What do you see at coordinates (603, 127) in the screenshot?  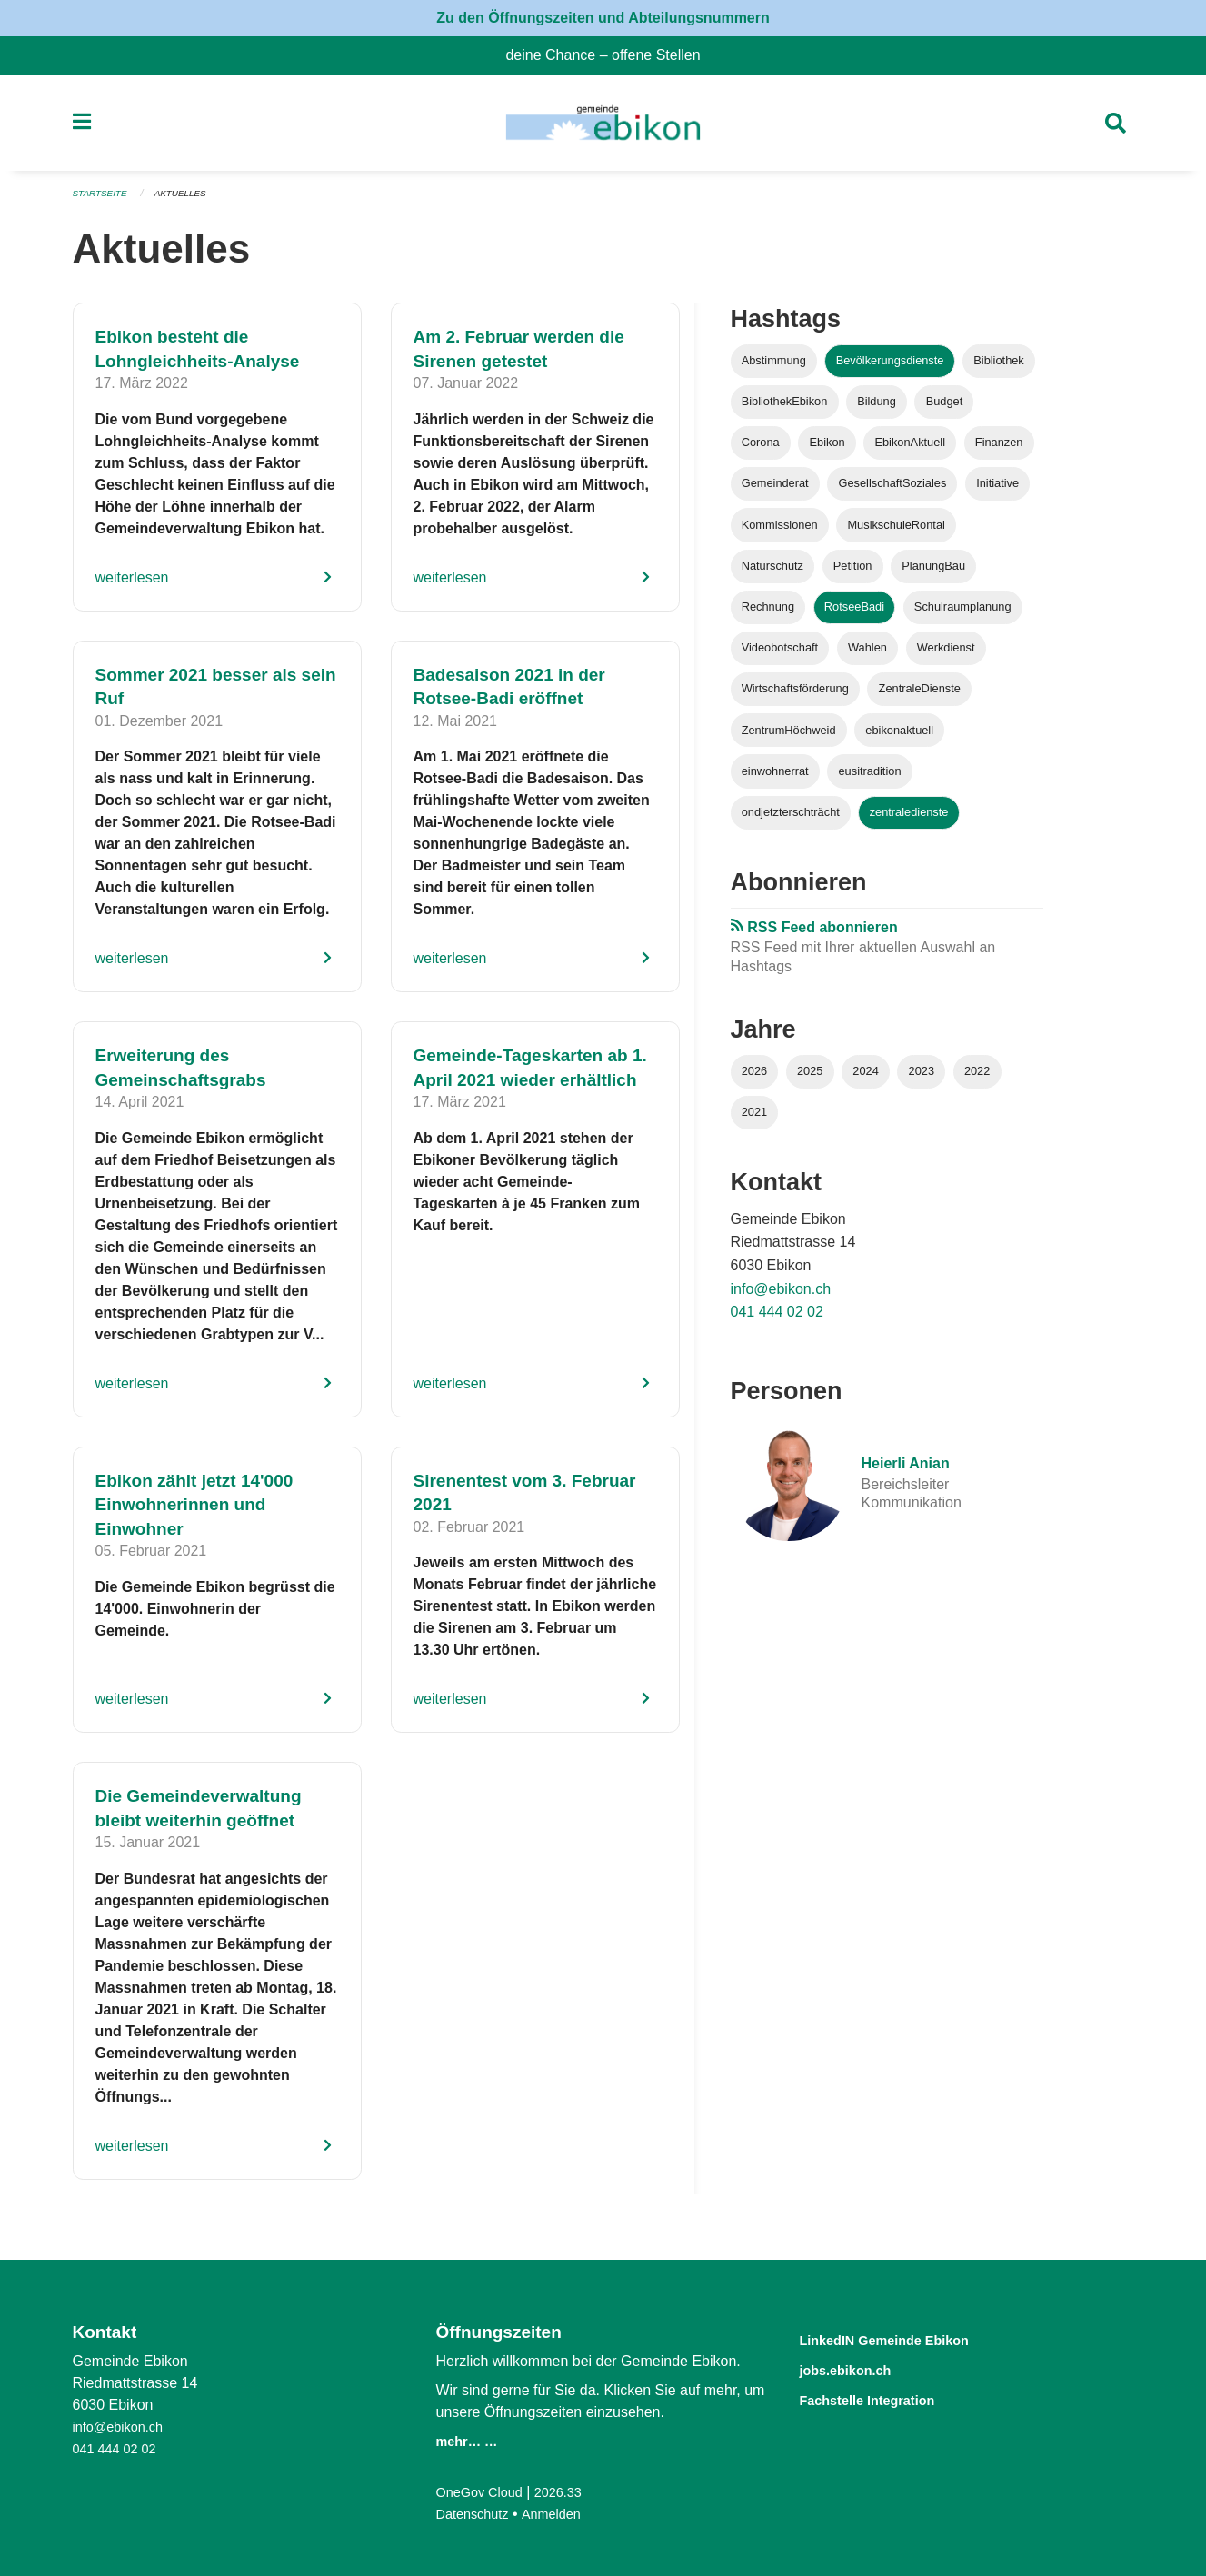 I see `[Zurück zur Startseite]` at bounding box center [603, 127].